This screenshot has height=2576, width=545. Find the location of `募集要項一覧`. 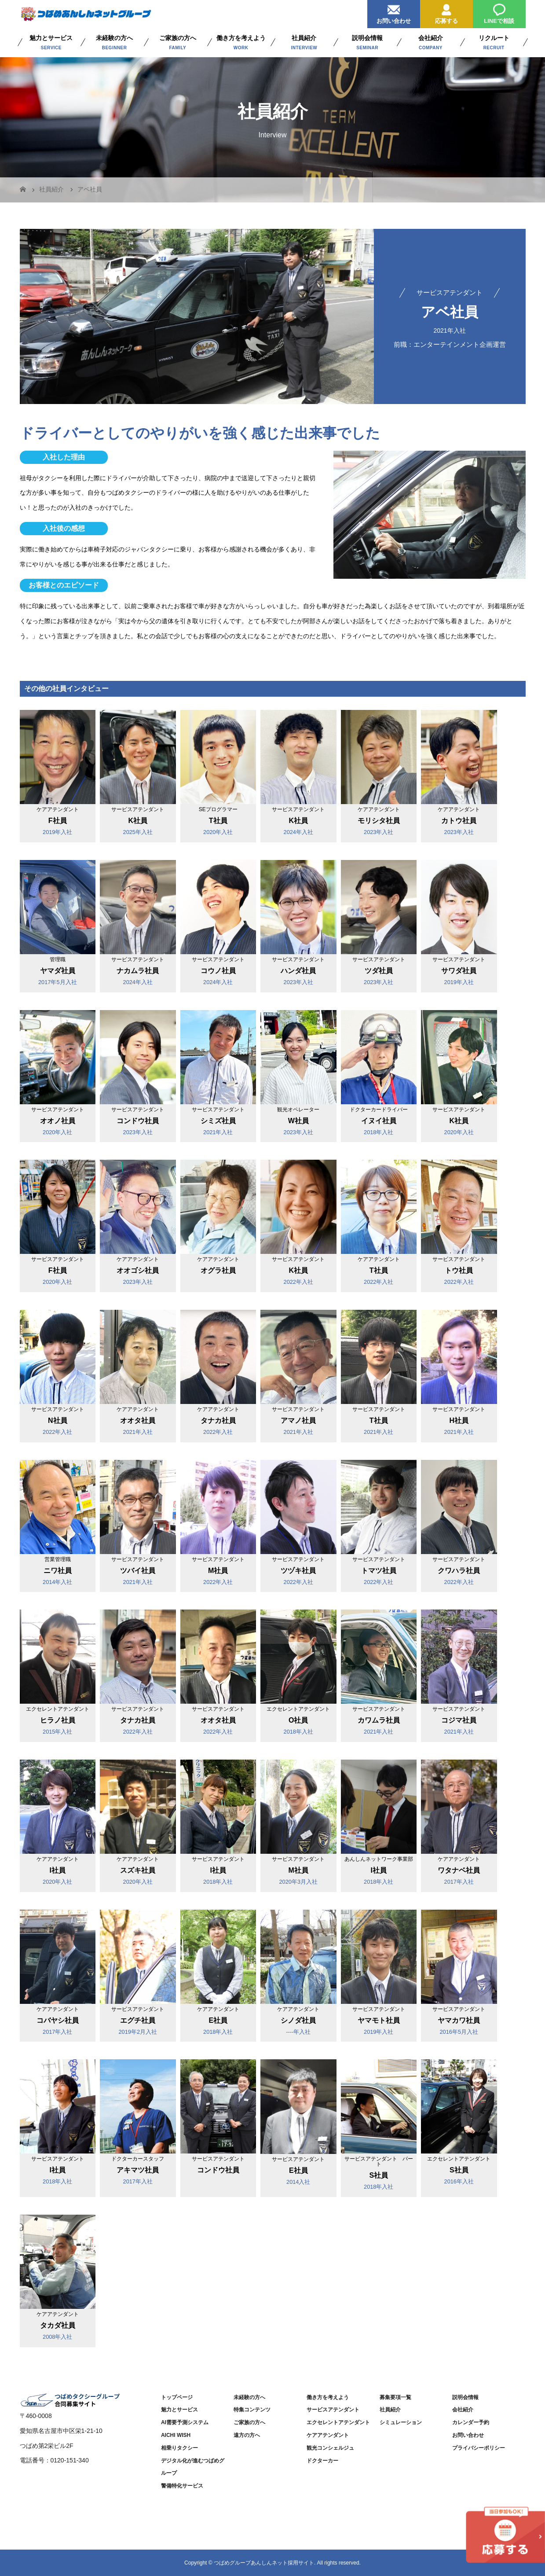

募集要項一覧 is located at coordinates (395, 2397).